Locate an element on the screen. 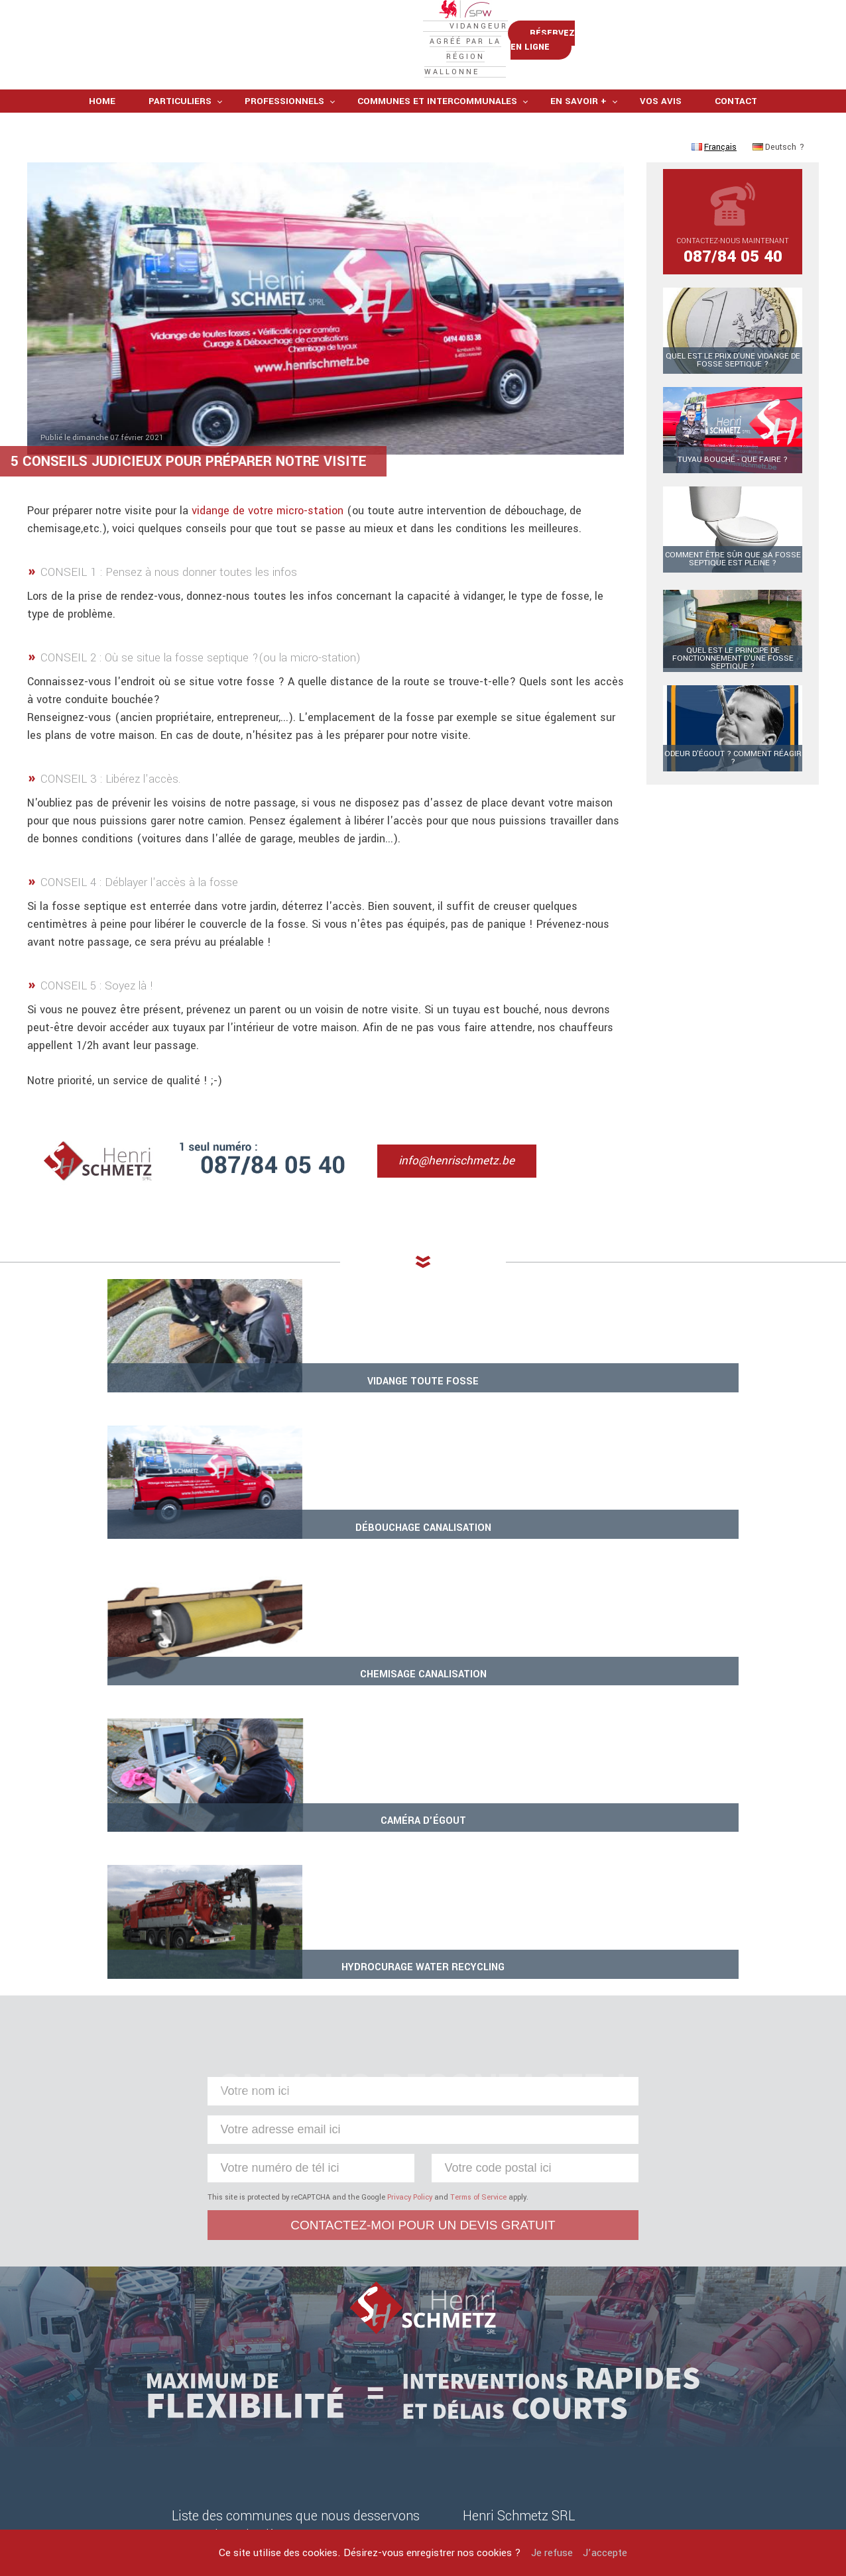 The width and height of the screenshot is (846, 2576). Deutsch ? is located at coordinates (778, 191).